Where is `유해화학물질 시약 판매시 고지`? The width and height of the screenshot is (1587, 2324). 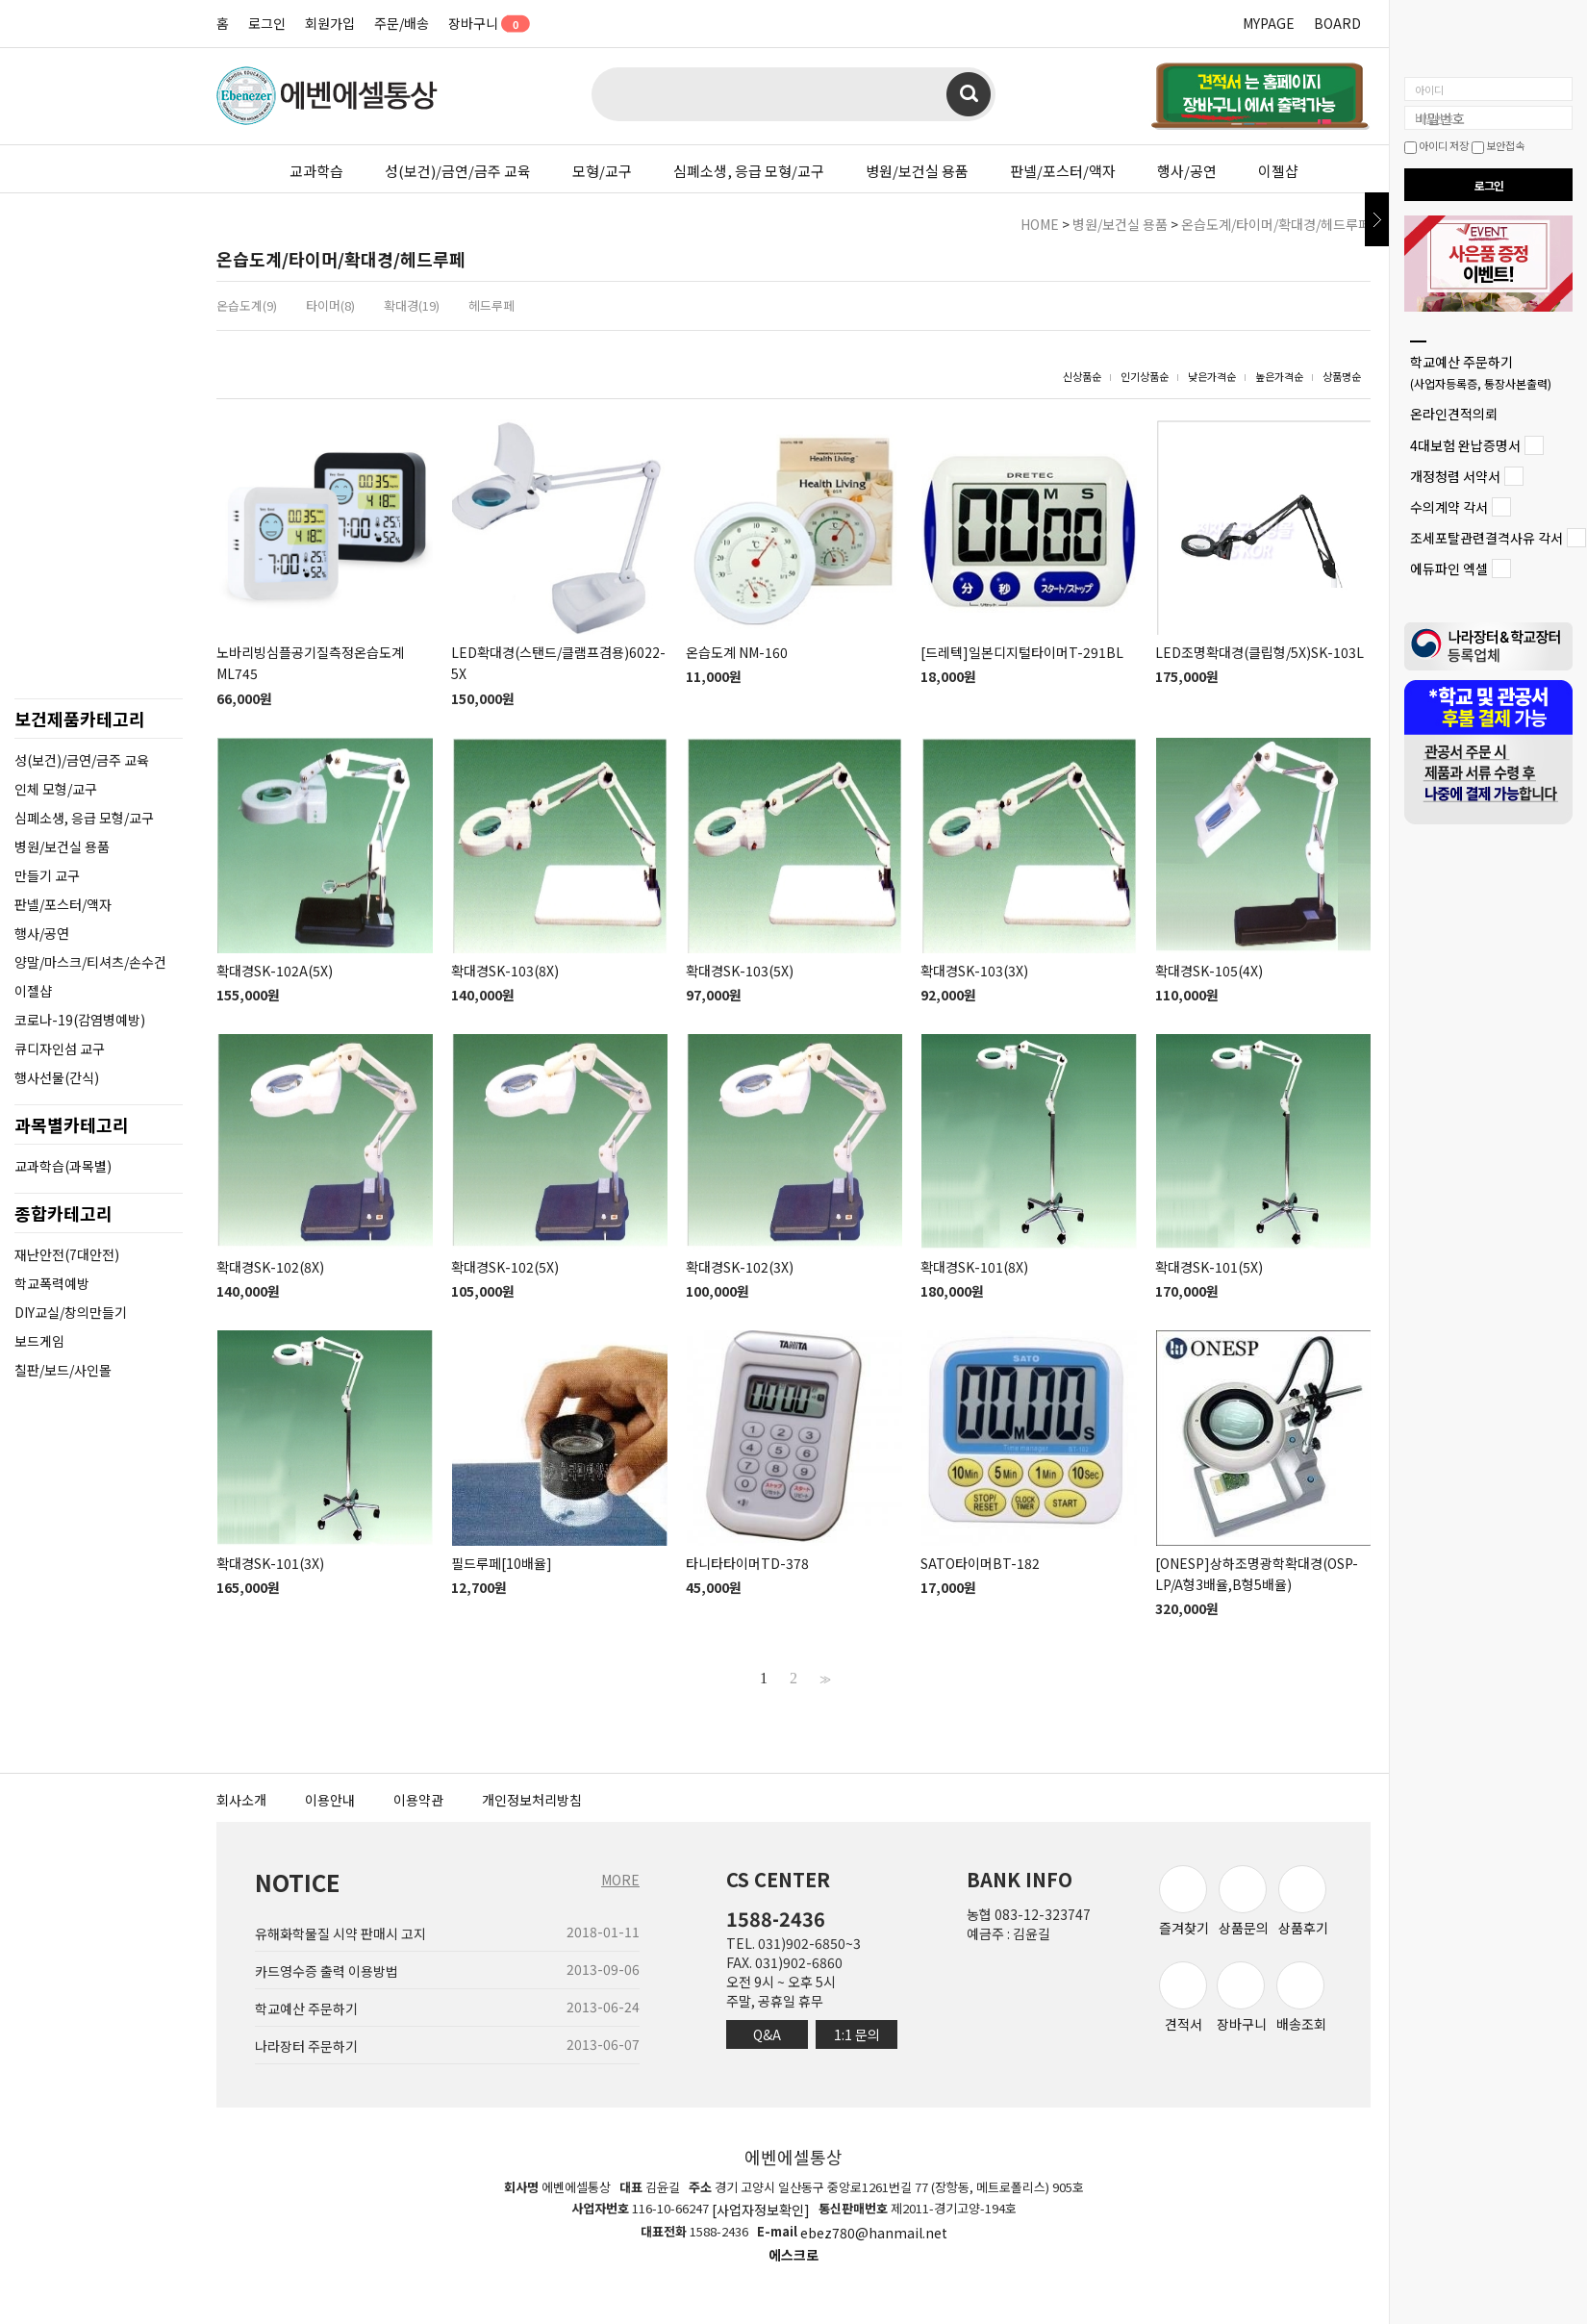 유해화학물질 시약 판매시 고지 is located at coordinates (340, 1933).